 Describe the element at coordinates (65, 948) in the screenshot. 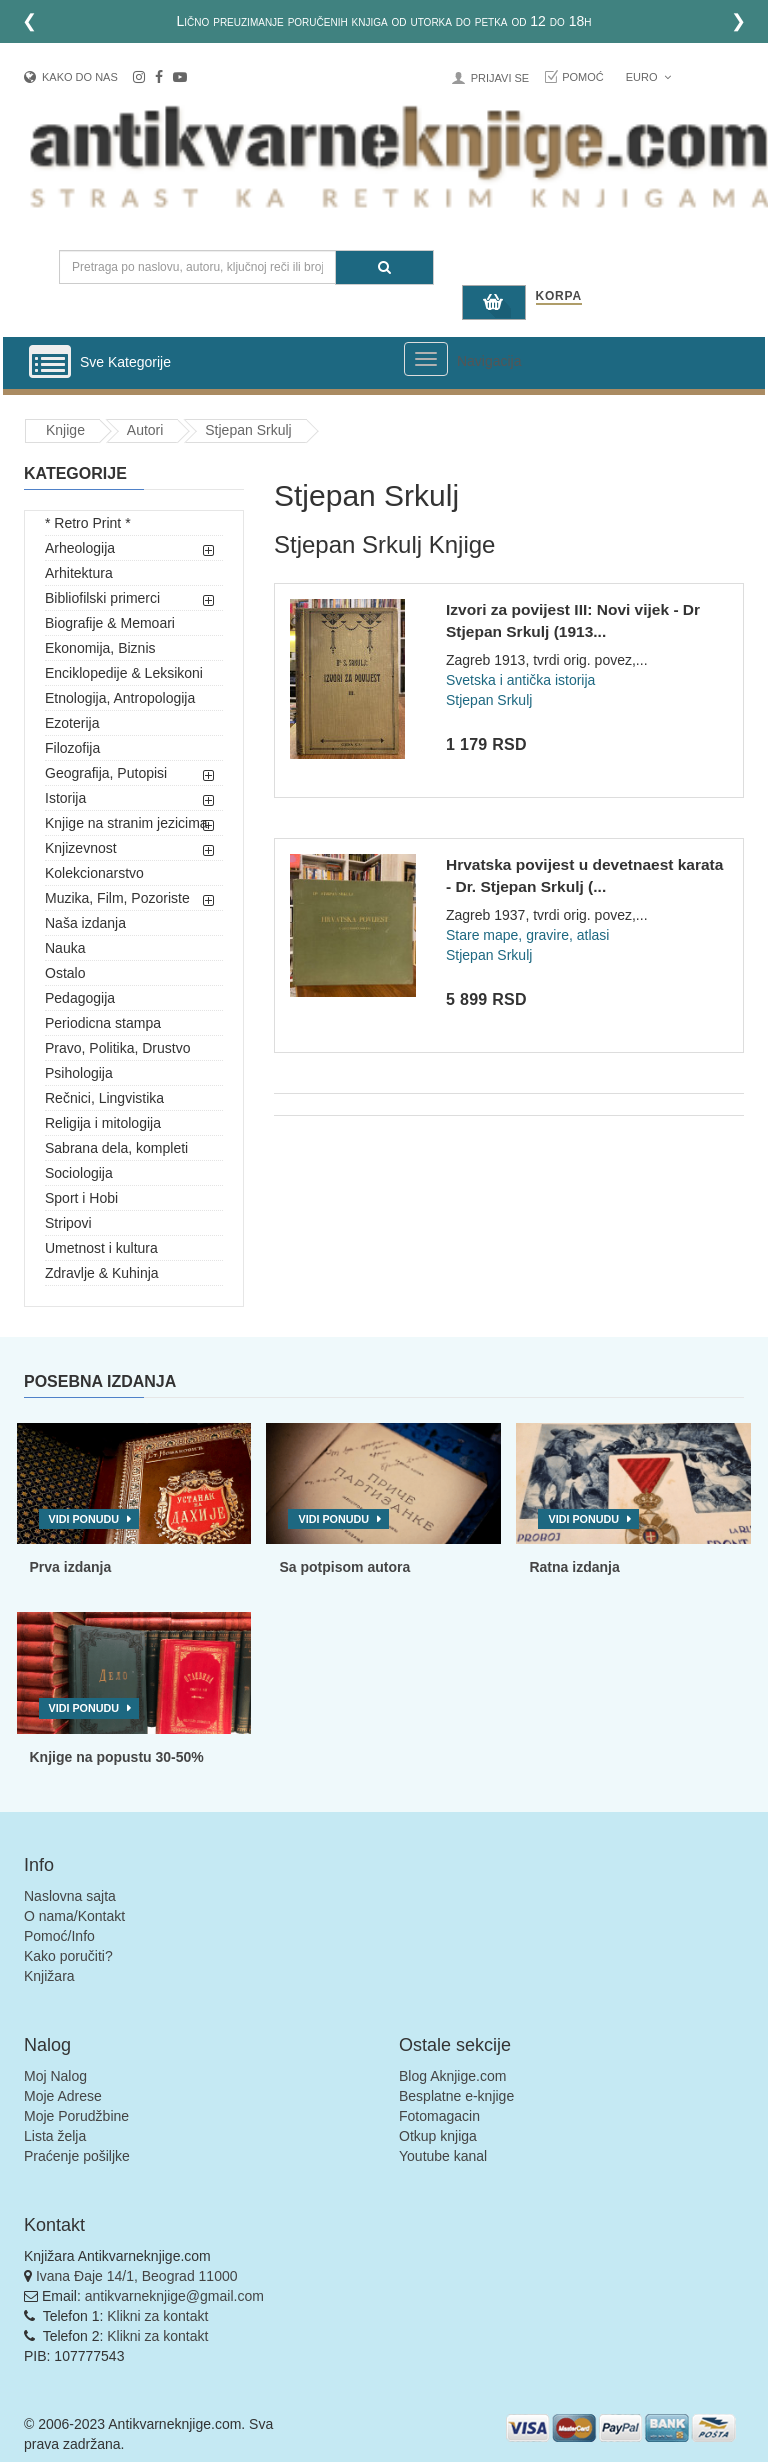

I see `Nauka` at that location.